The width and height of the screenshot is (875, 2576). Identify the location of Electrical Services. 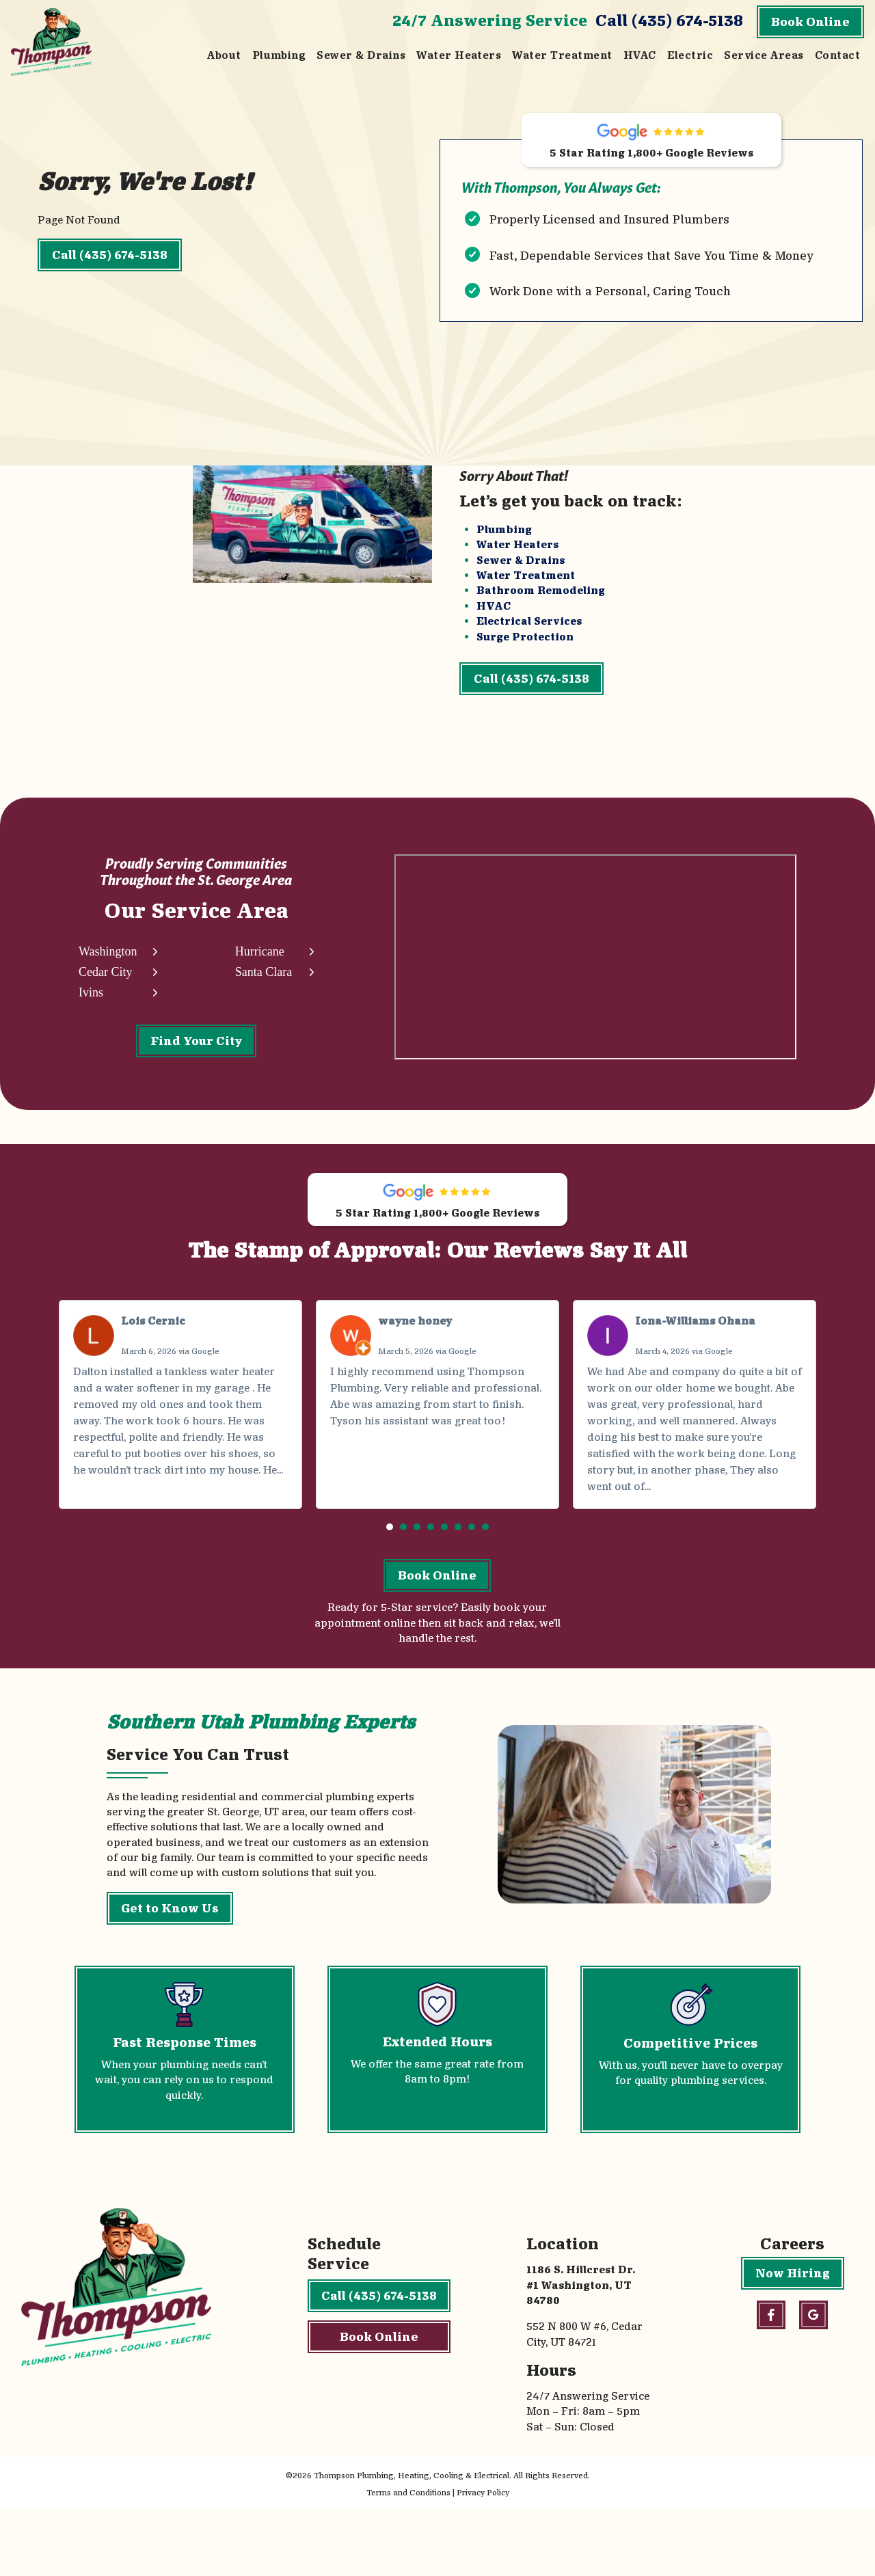
(529, 638).